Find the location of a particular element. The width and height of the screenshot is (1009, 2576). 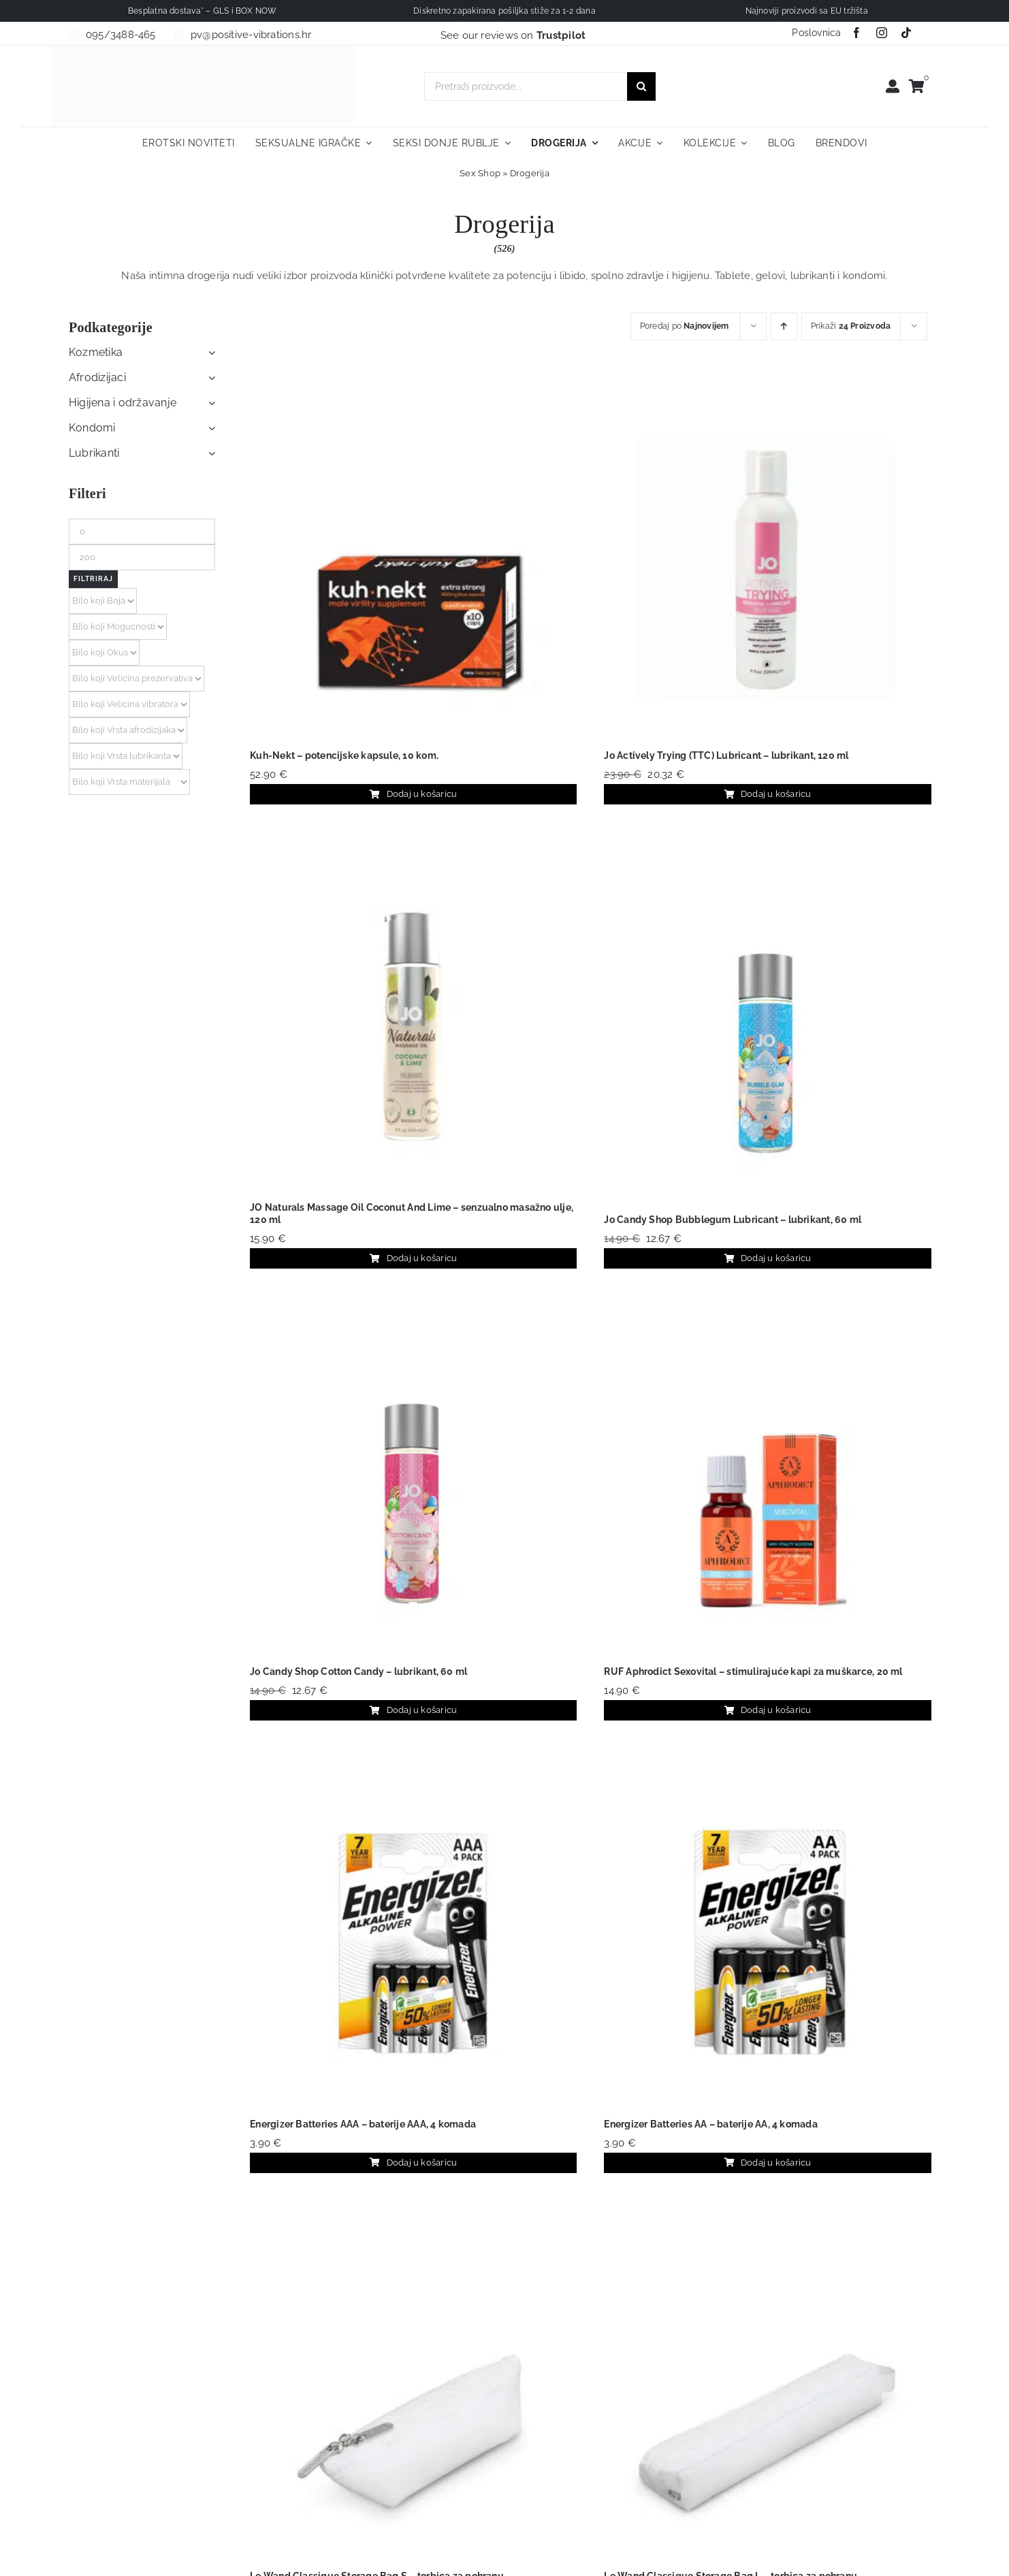

[Traži...] is located at coordinates (641, 86).